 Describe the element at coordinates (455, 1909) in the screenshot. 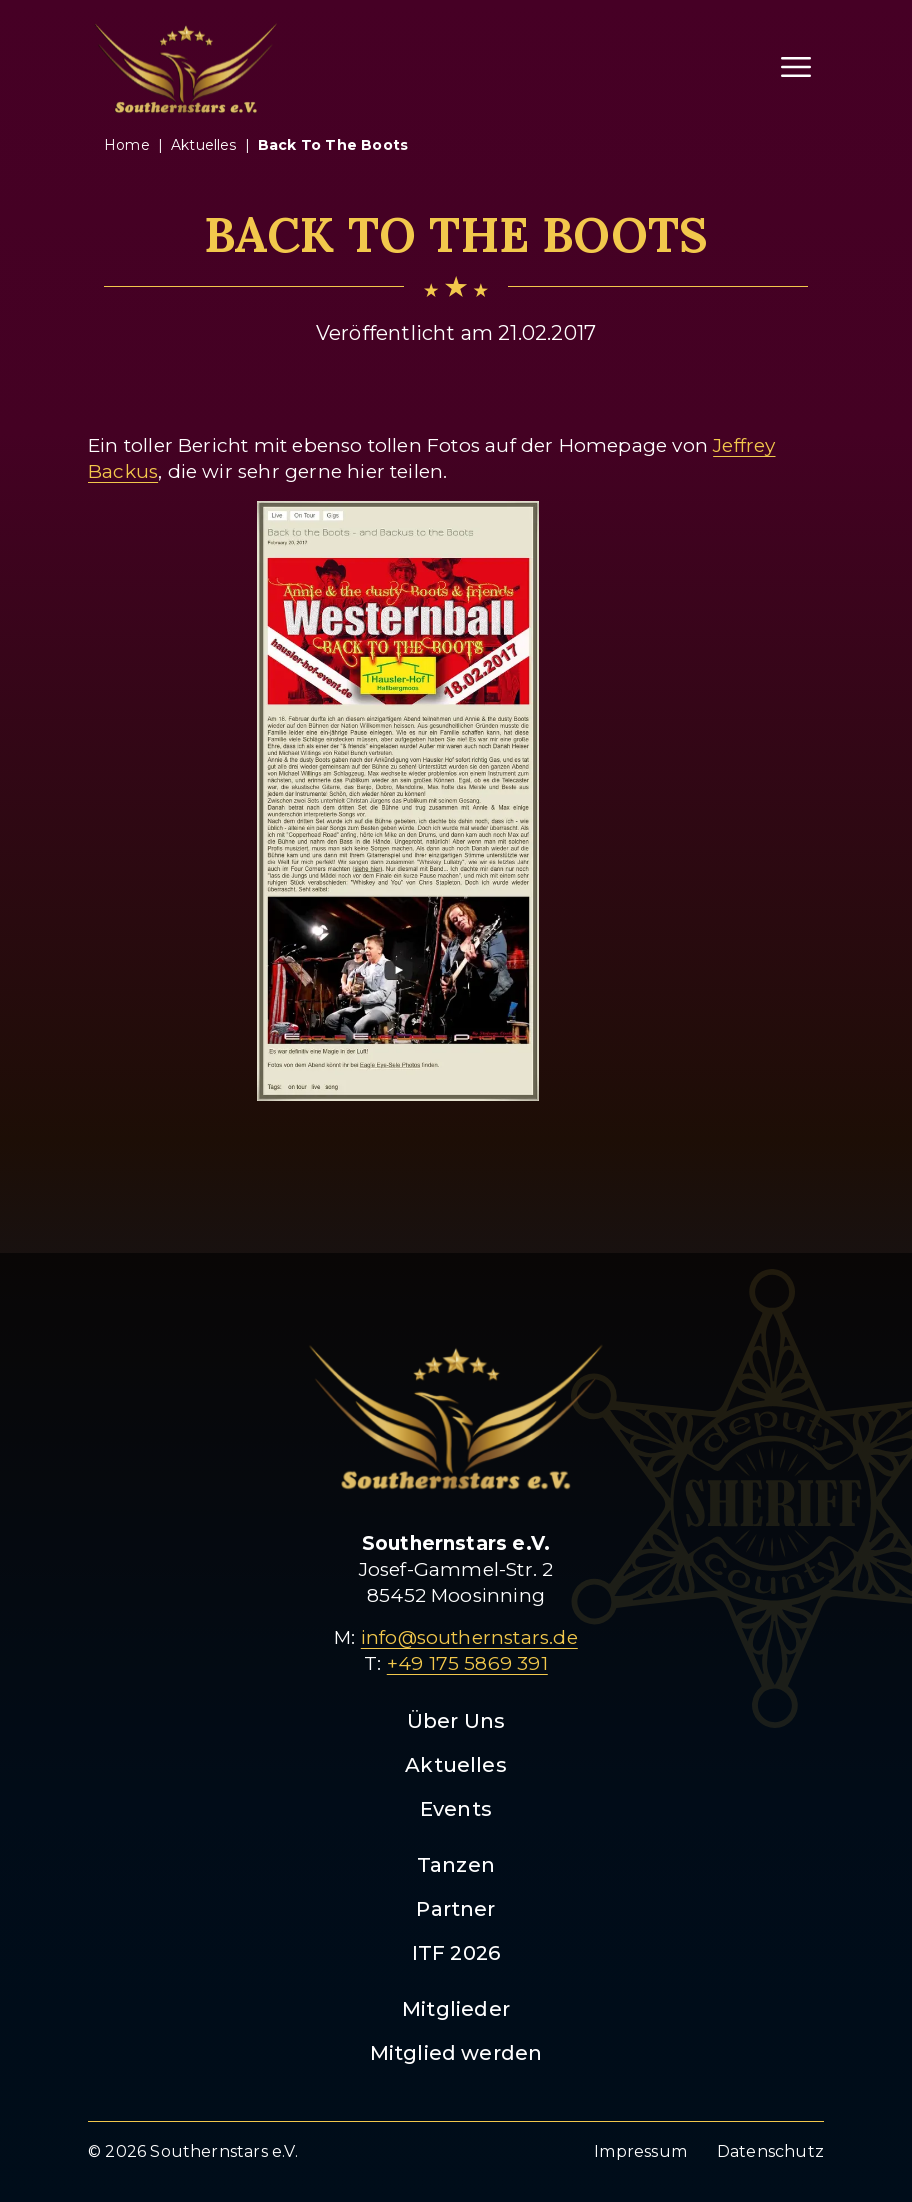

I see `Partner` at that location.